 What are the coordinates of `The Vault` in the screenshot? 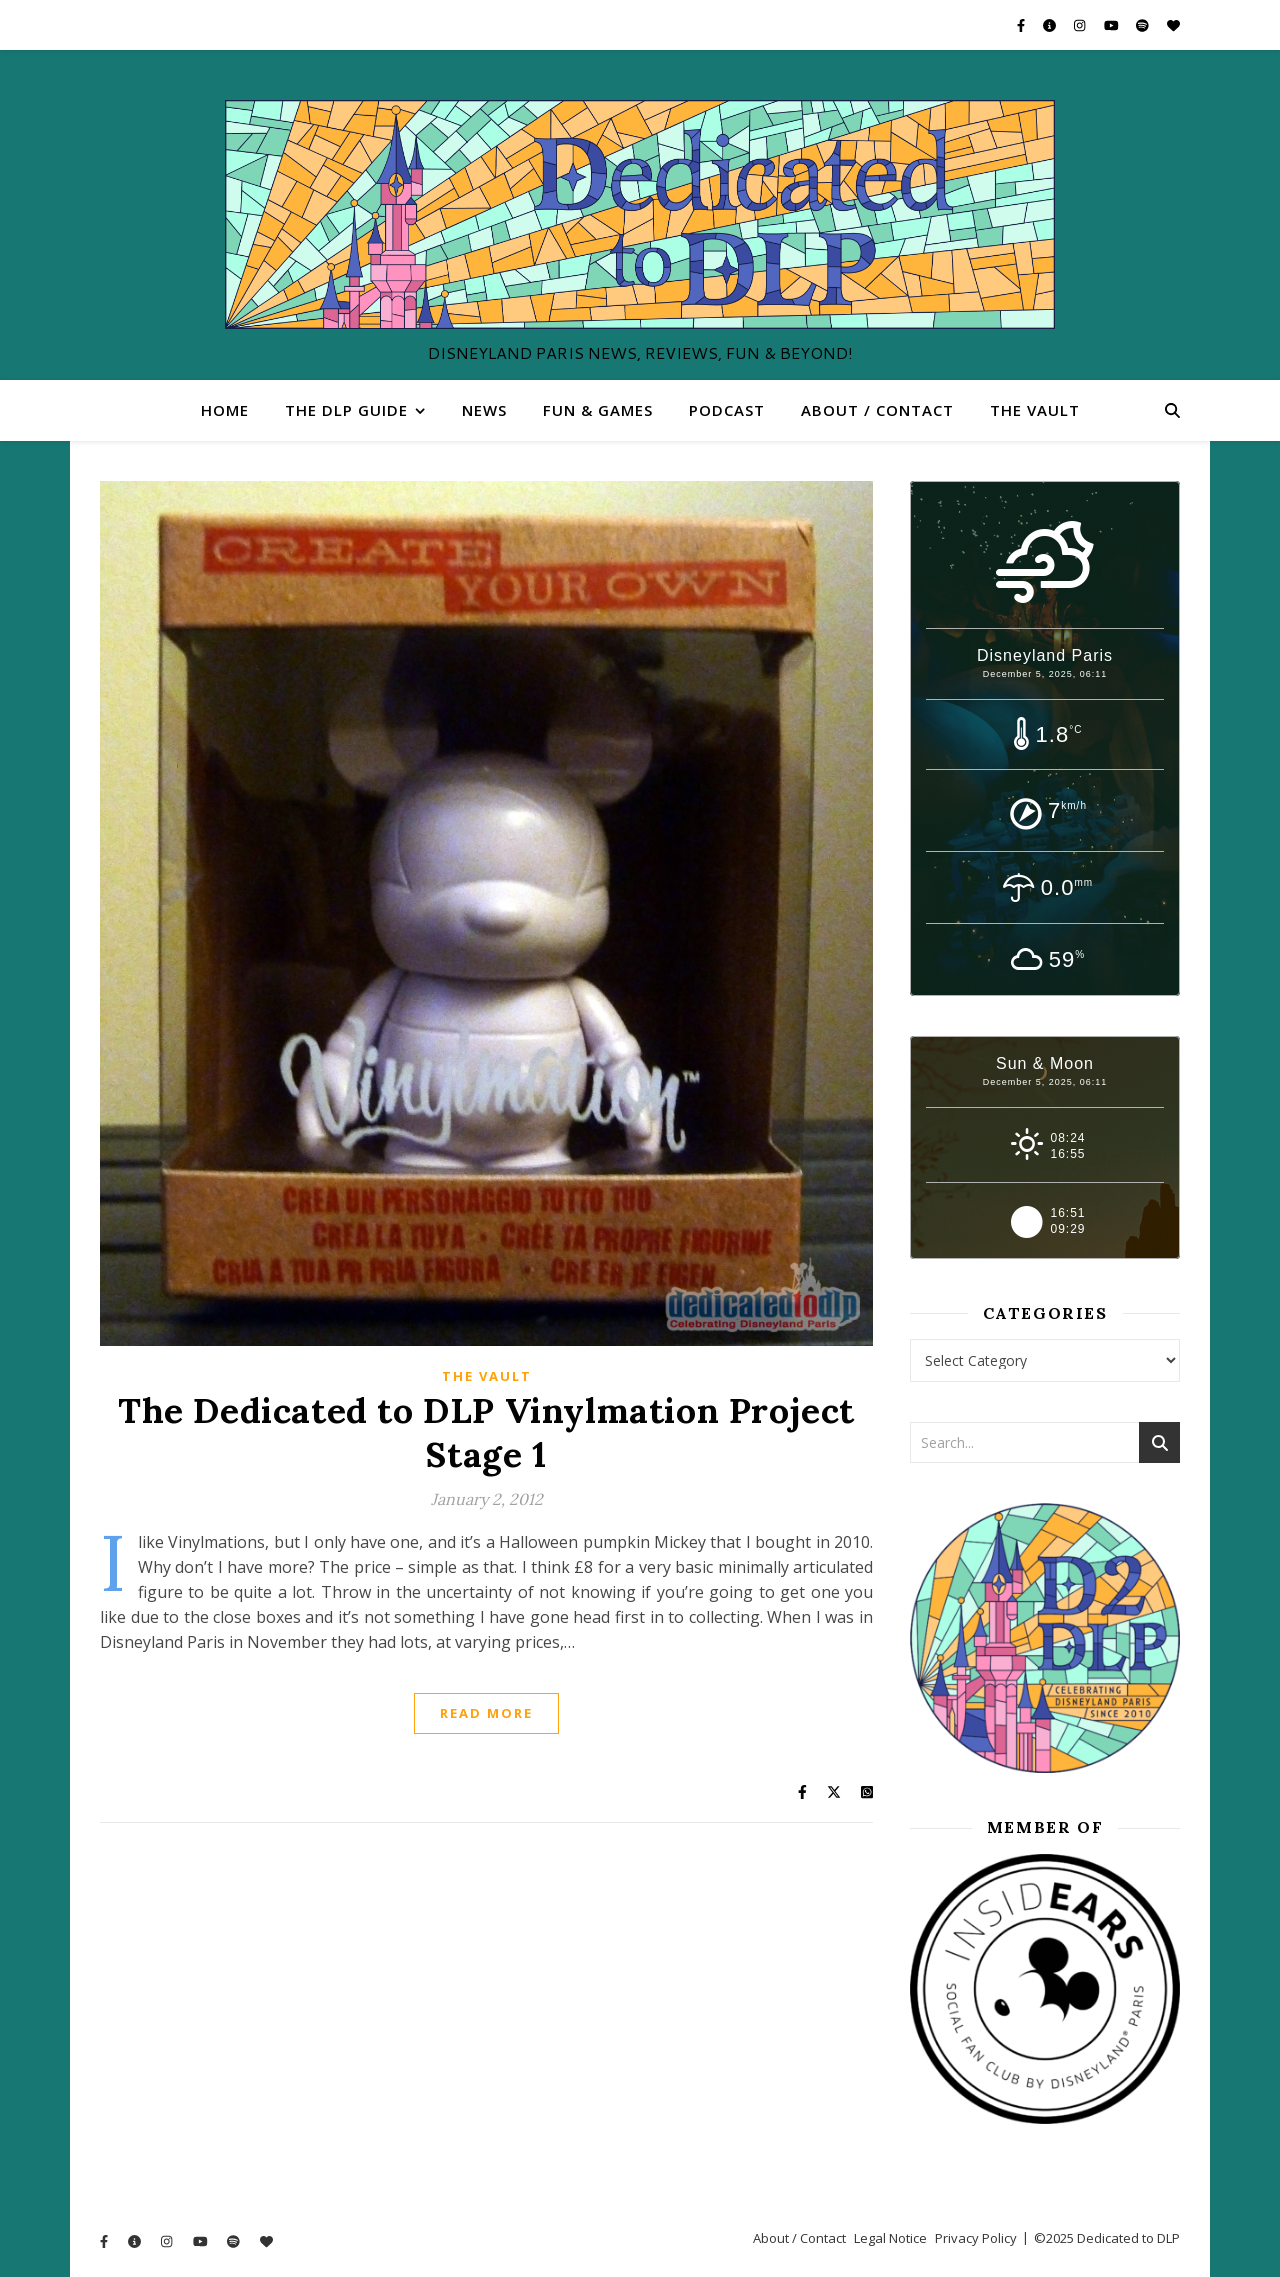 It's located at (1035, 410).